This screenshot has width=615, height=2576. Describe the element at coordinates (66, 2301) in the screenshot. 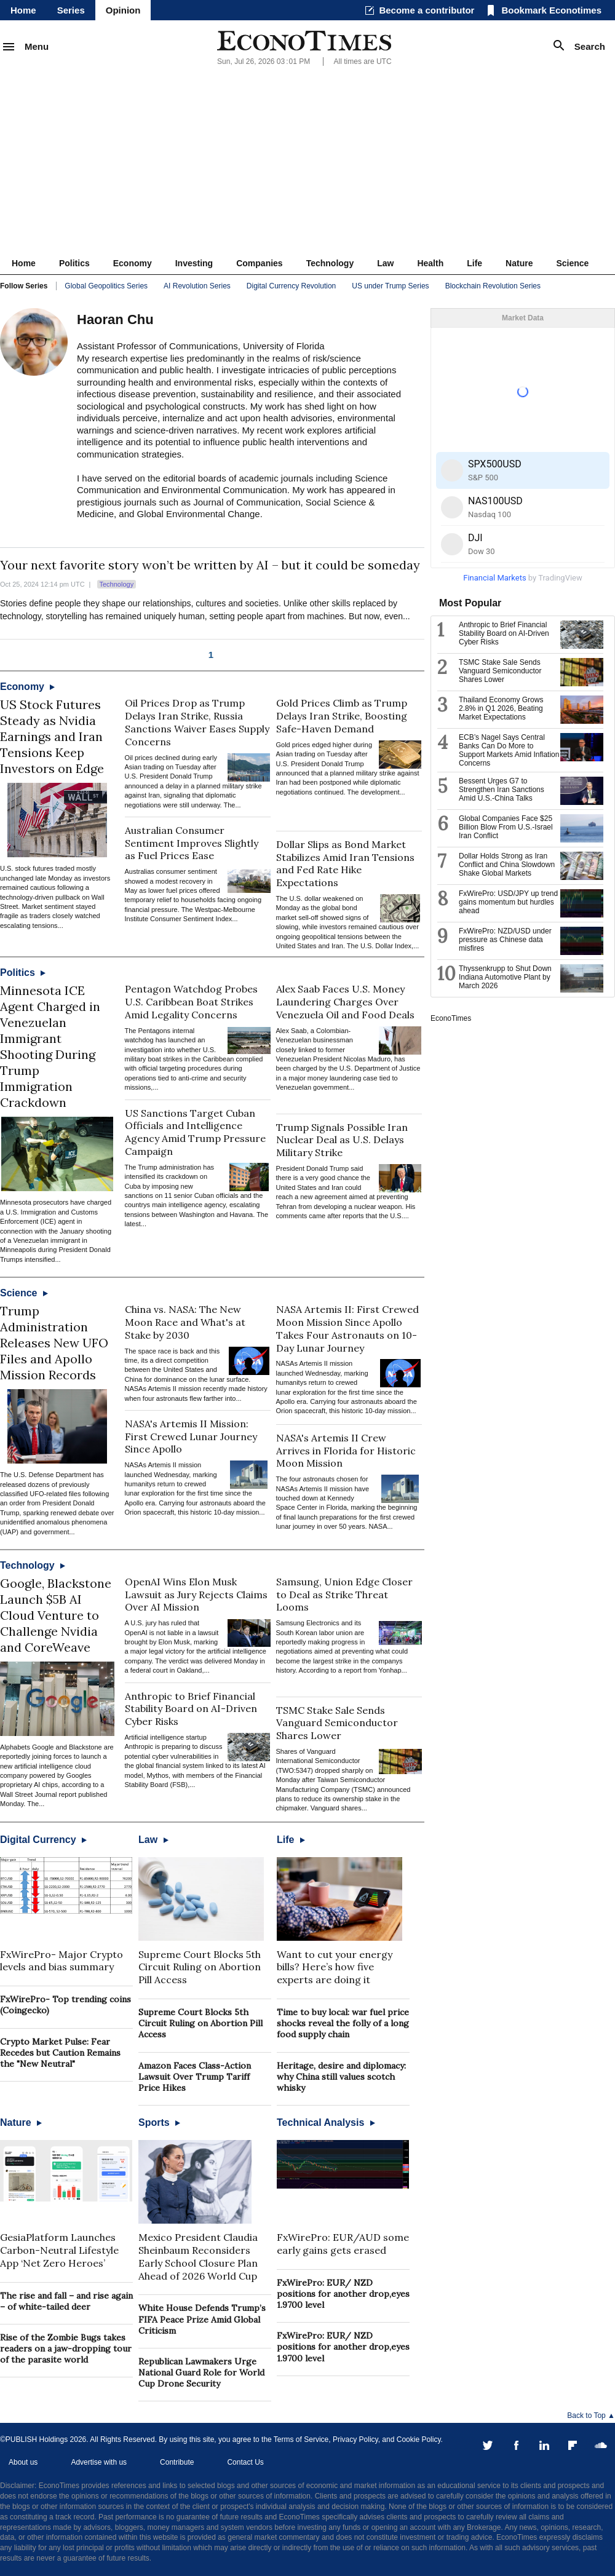

I see `The rise and fall – and rise again – of white-tailed deer` at that location.